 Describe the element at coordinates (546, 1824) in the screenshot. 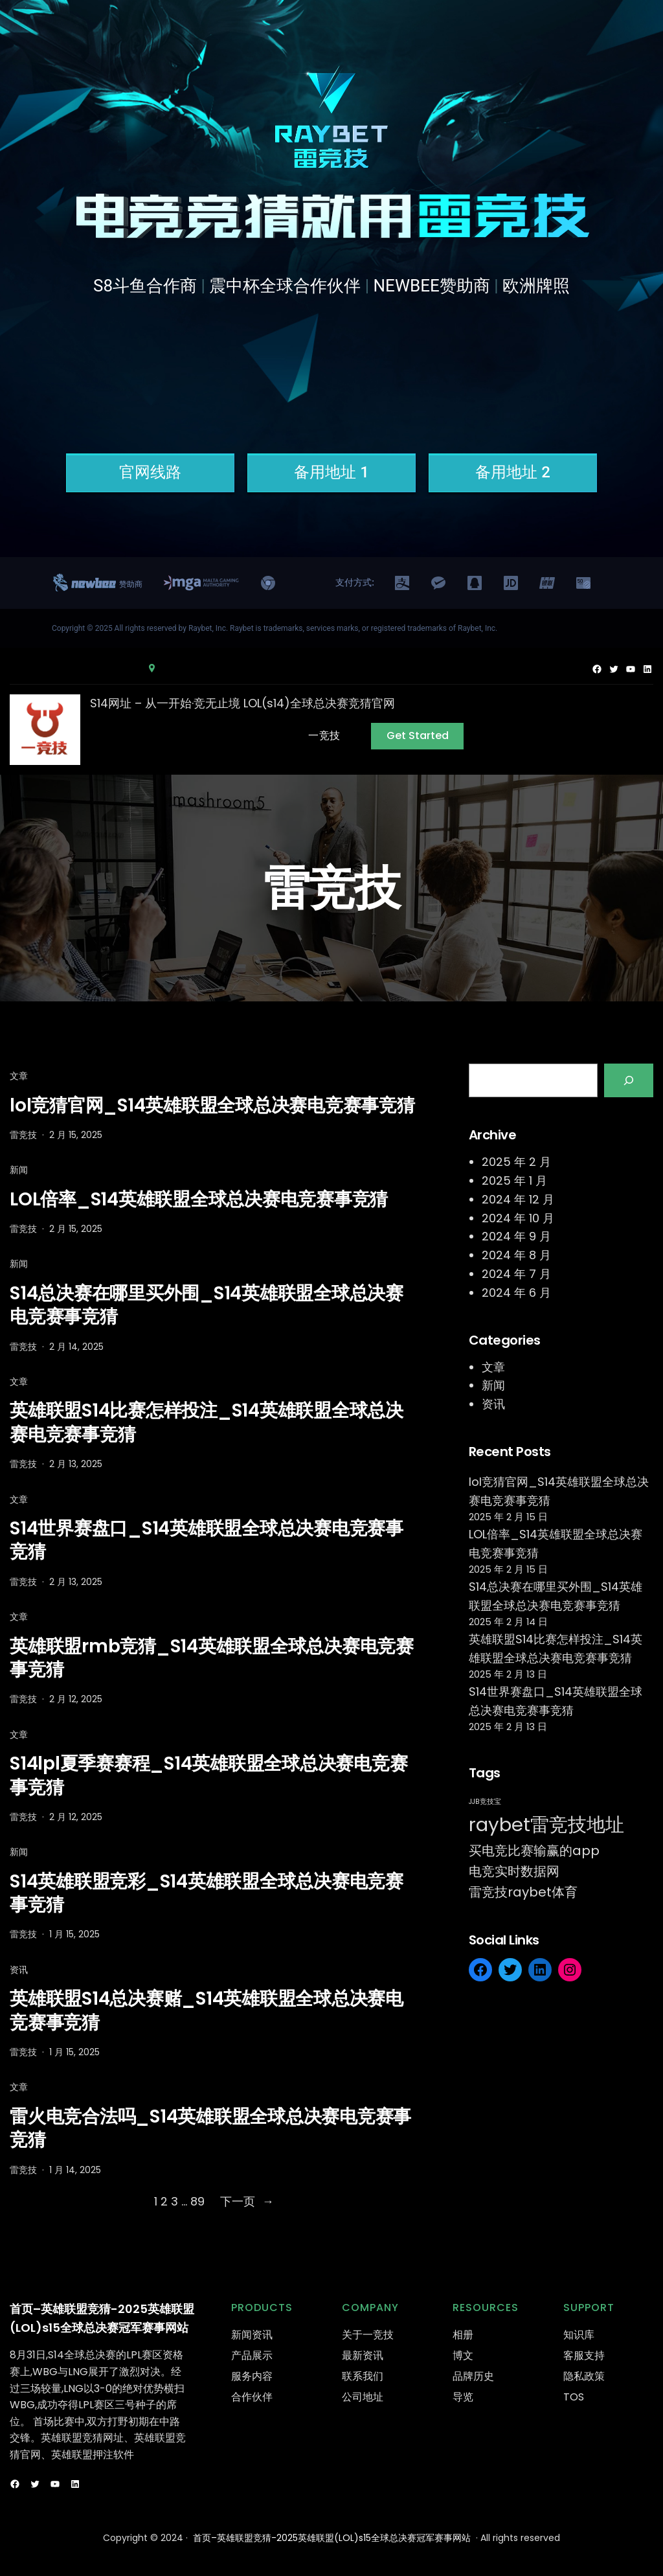

I see `raybet雷竞技地址 [raybet雷竞技地址 (554 项)]` at that location.